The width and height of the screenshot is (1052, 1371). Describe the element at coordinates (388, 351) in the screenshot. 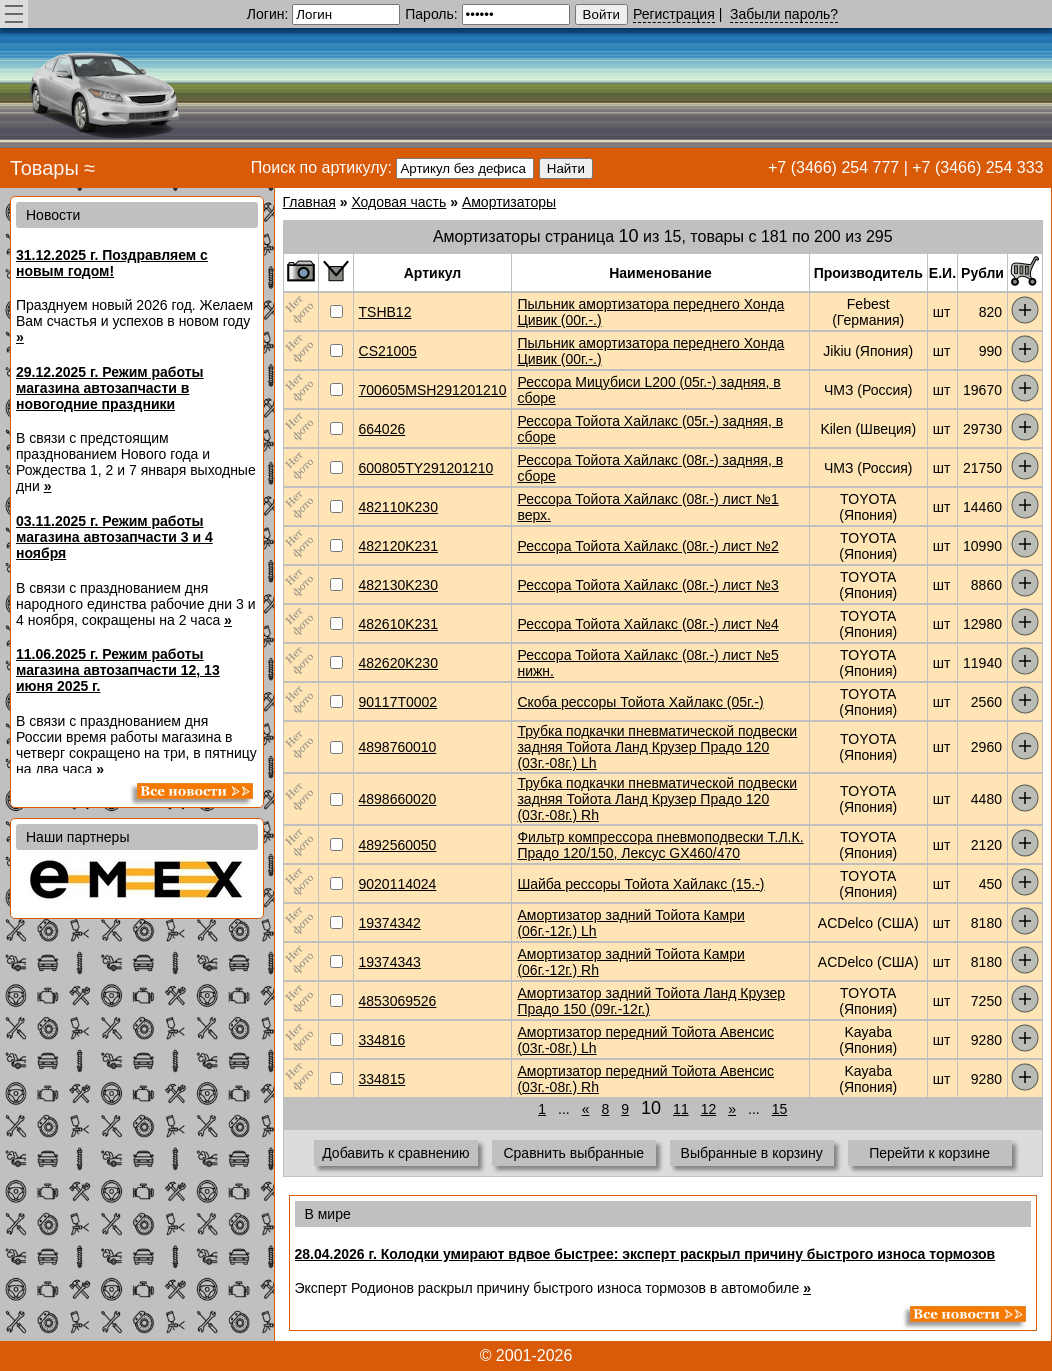

I see `CS21005` at that location.